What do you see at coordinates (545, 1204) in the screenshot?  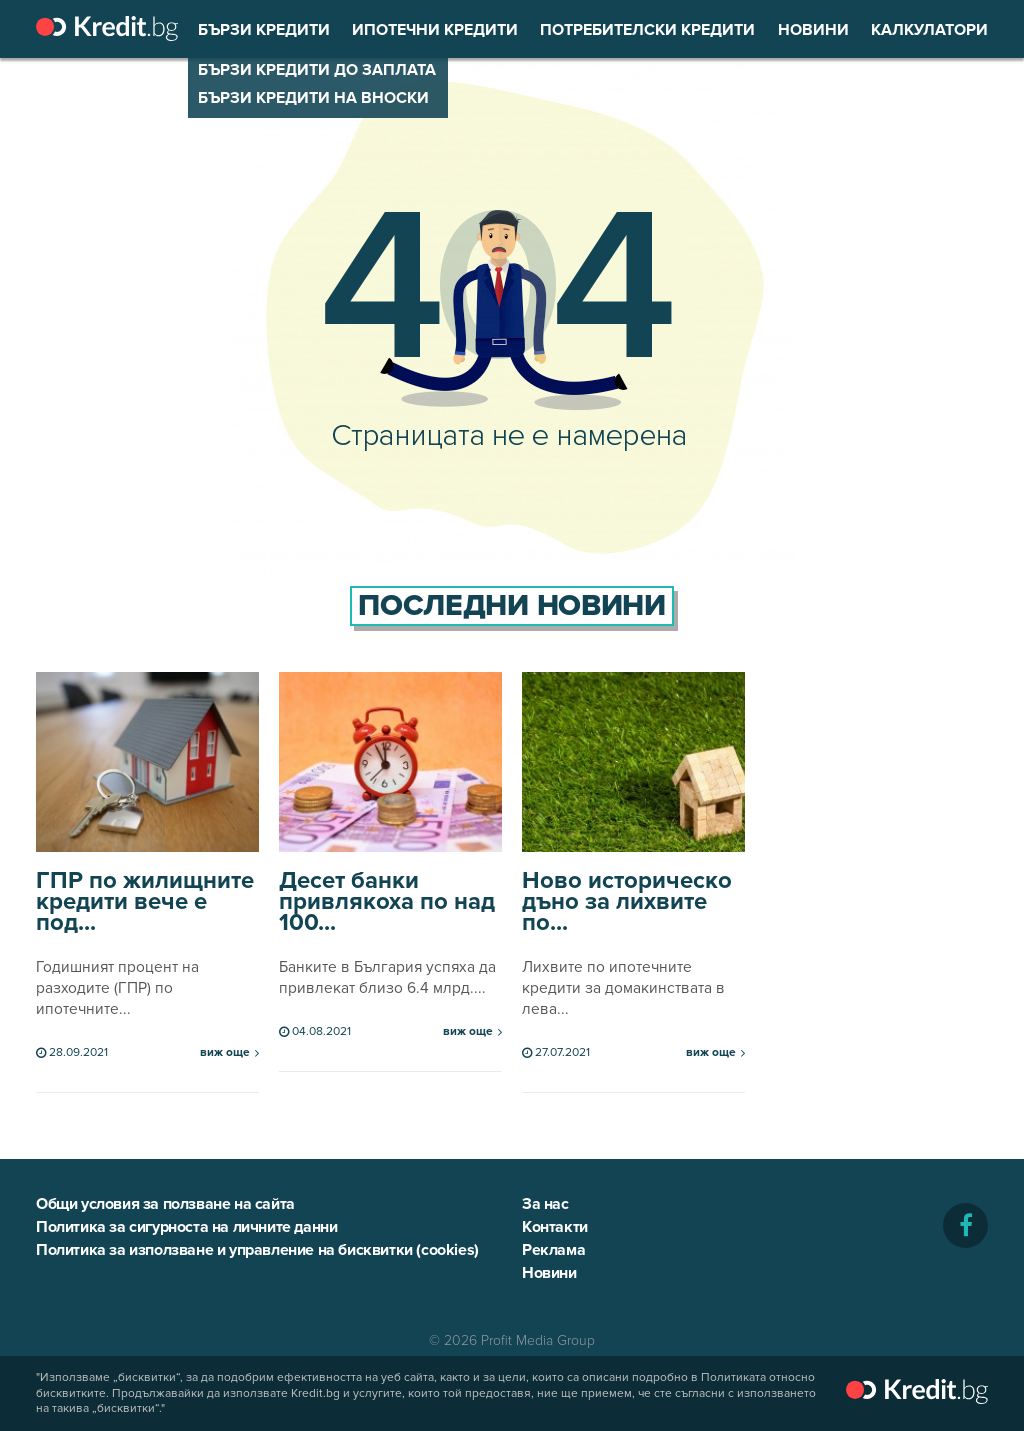 I see `За нас` at bounding box center [545, 1204].